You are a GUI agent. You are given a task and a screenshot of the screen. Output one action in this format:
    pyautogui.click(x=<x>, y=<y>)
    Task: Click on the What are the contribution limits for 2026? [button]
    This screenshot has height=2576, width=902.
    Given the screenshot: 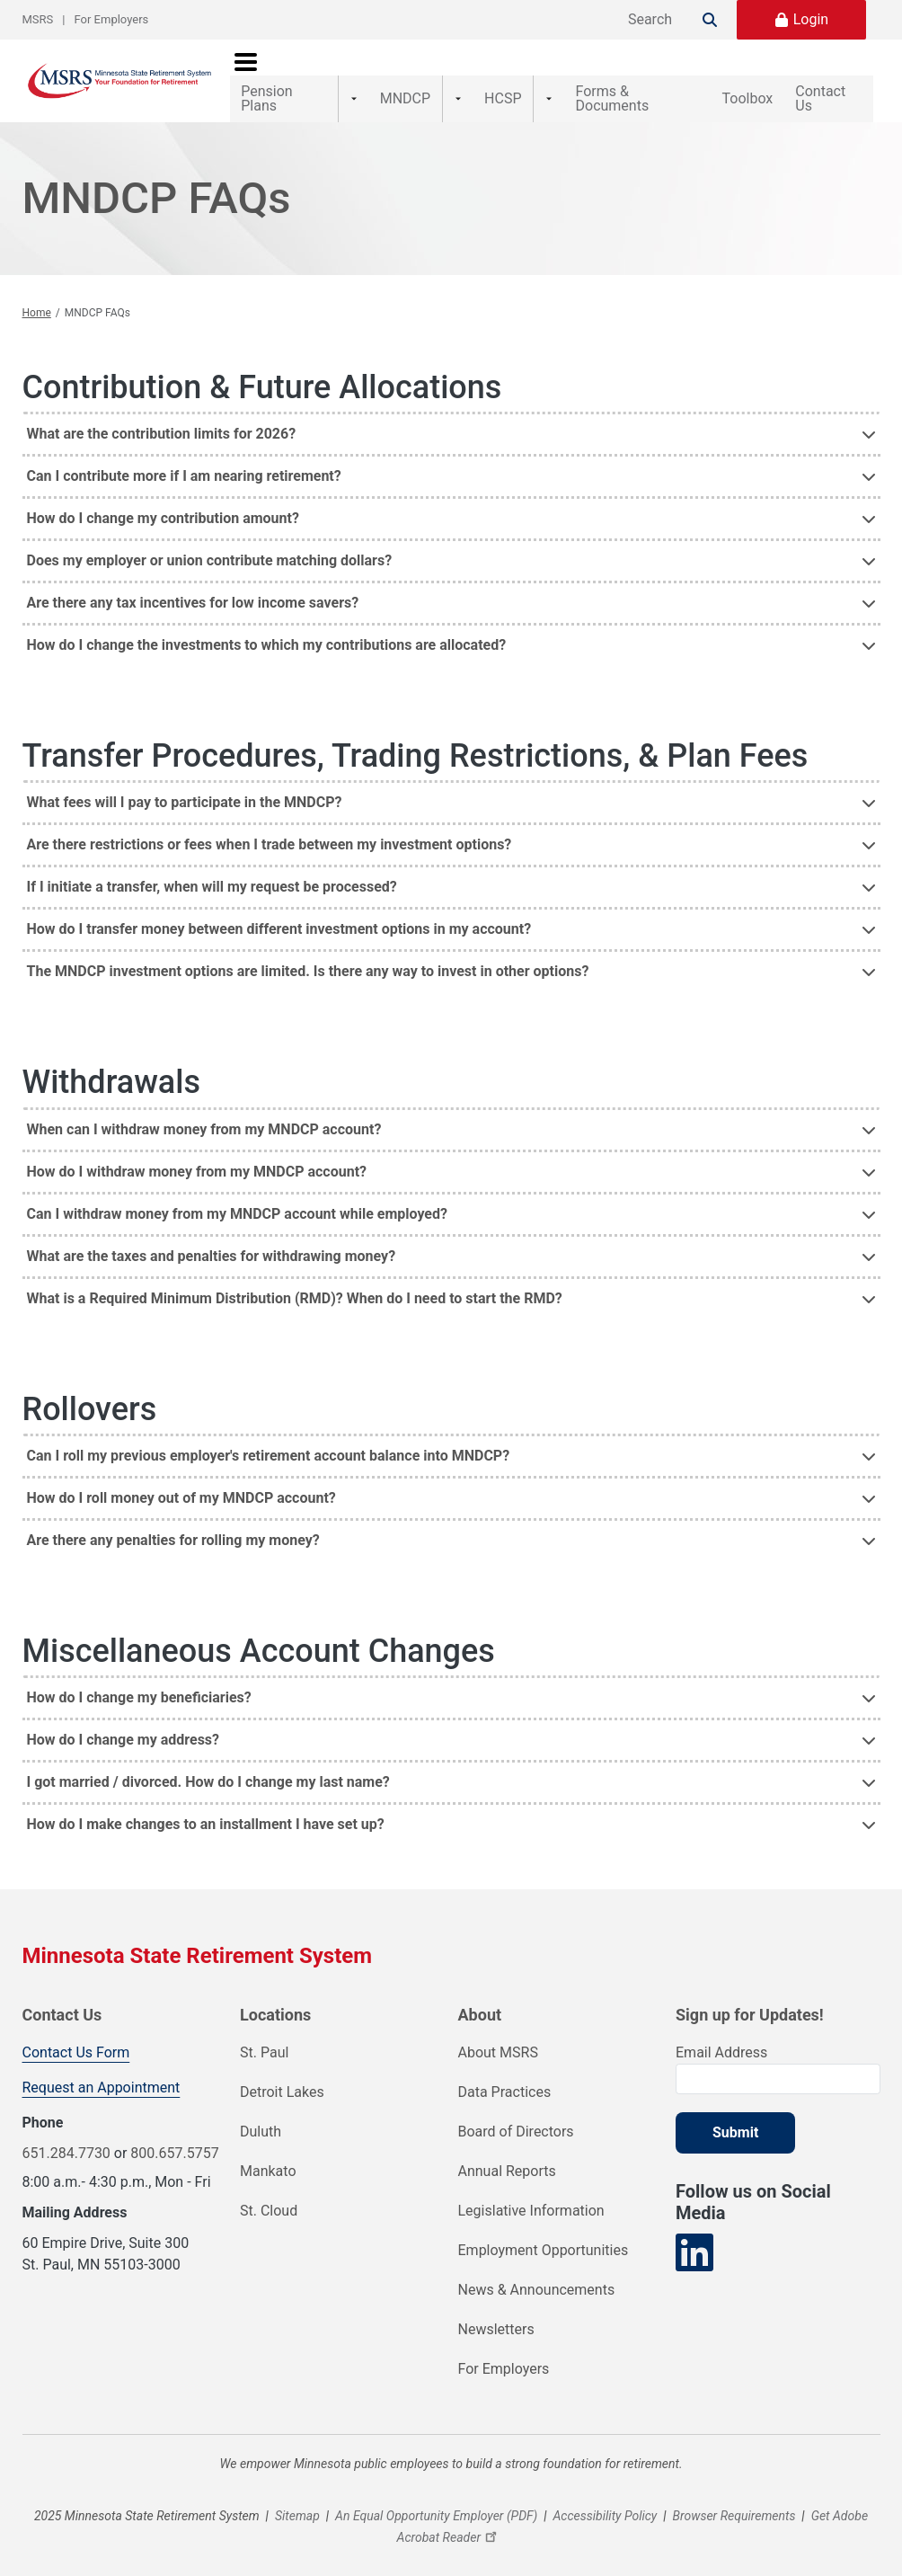 What is the action you would take?
    pyautogui.click(x=161, y=416)
    